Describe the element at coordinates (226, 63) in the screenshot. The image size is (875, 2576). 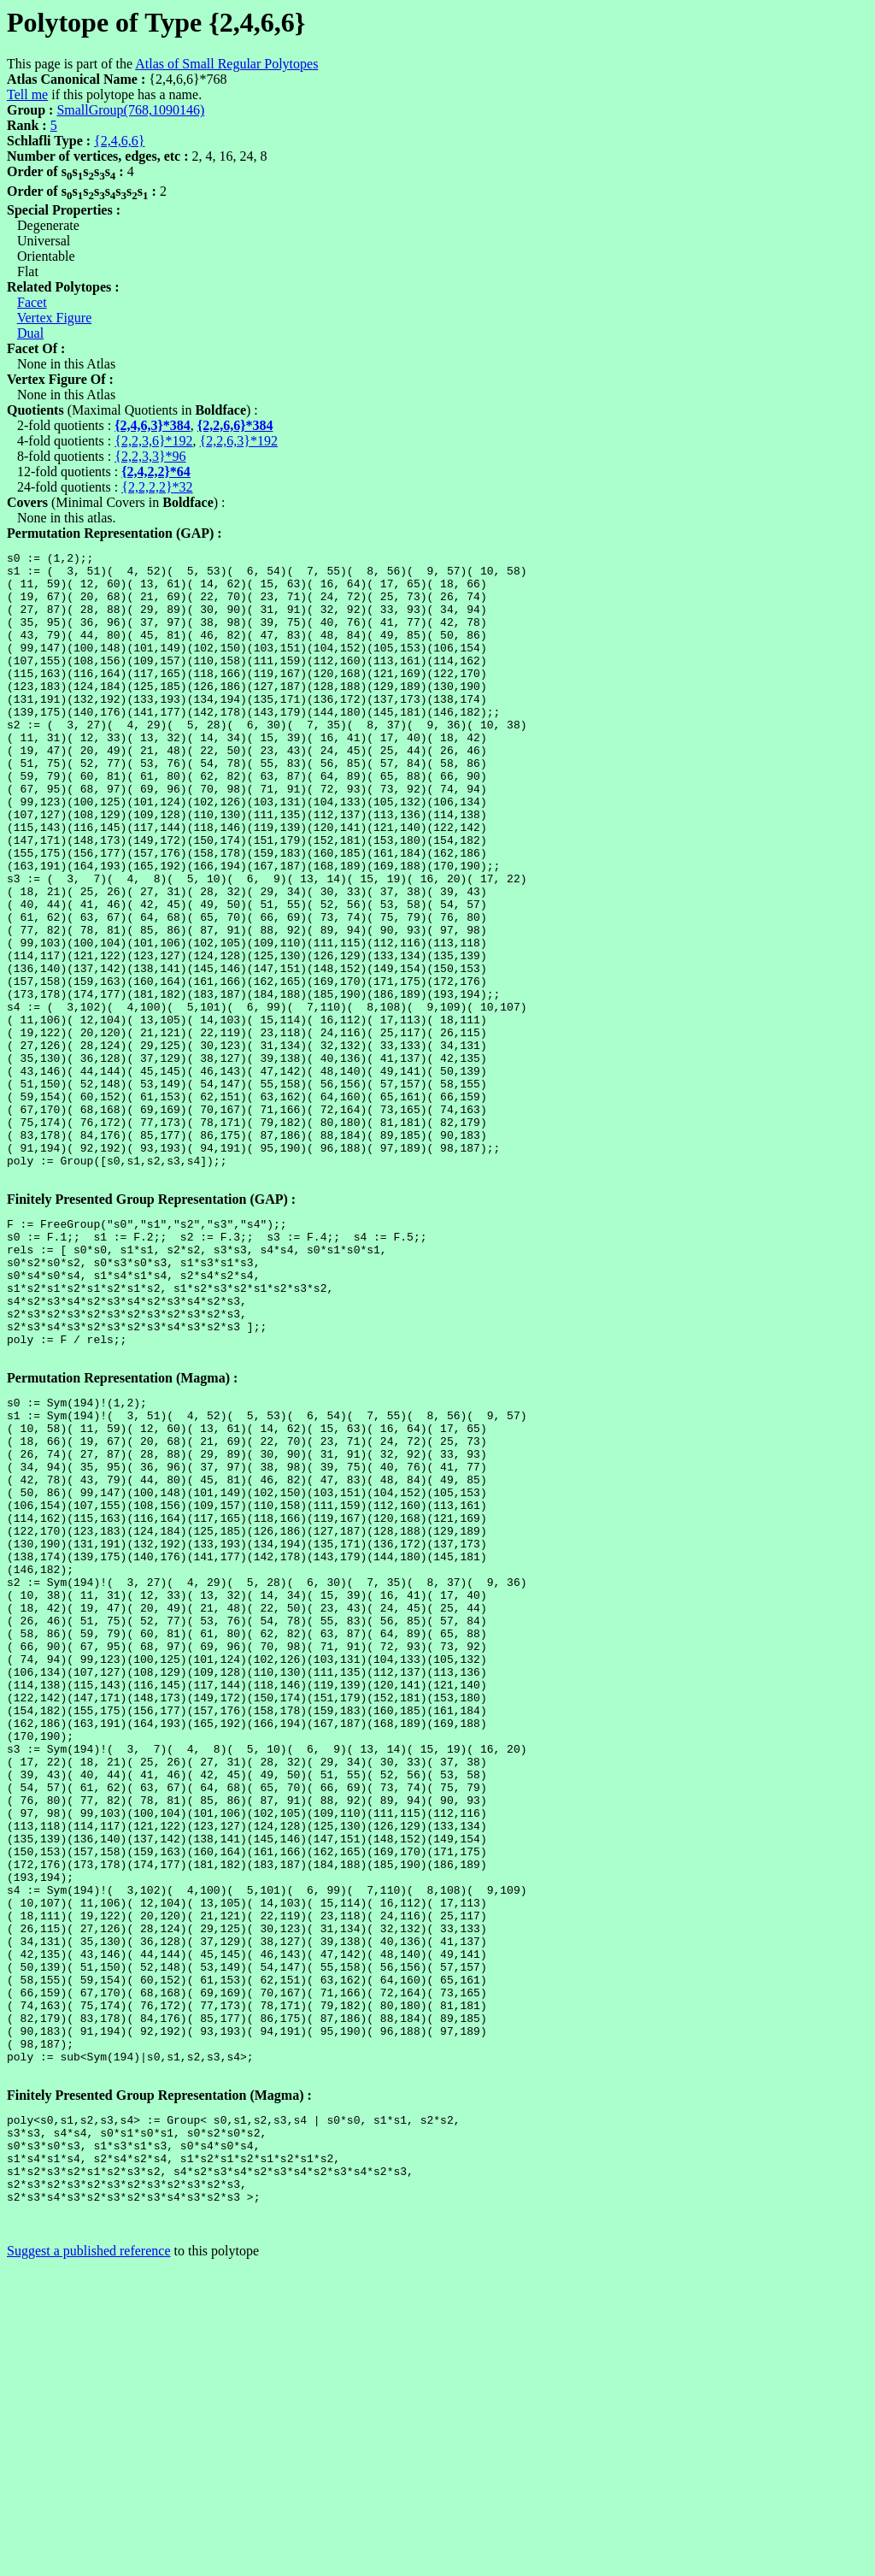
I see `Atlas of Small Regular Polytopes` at that location.